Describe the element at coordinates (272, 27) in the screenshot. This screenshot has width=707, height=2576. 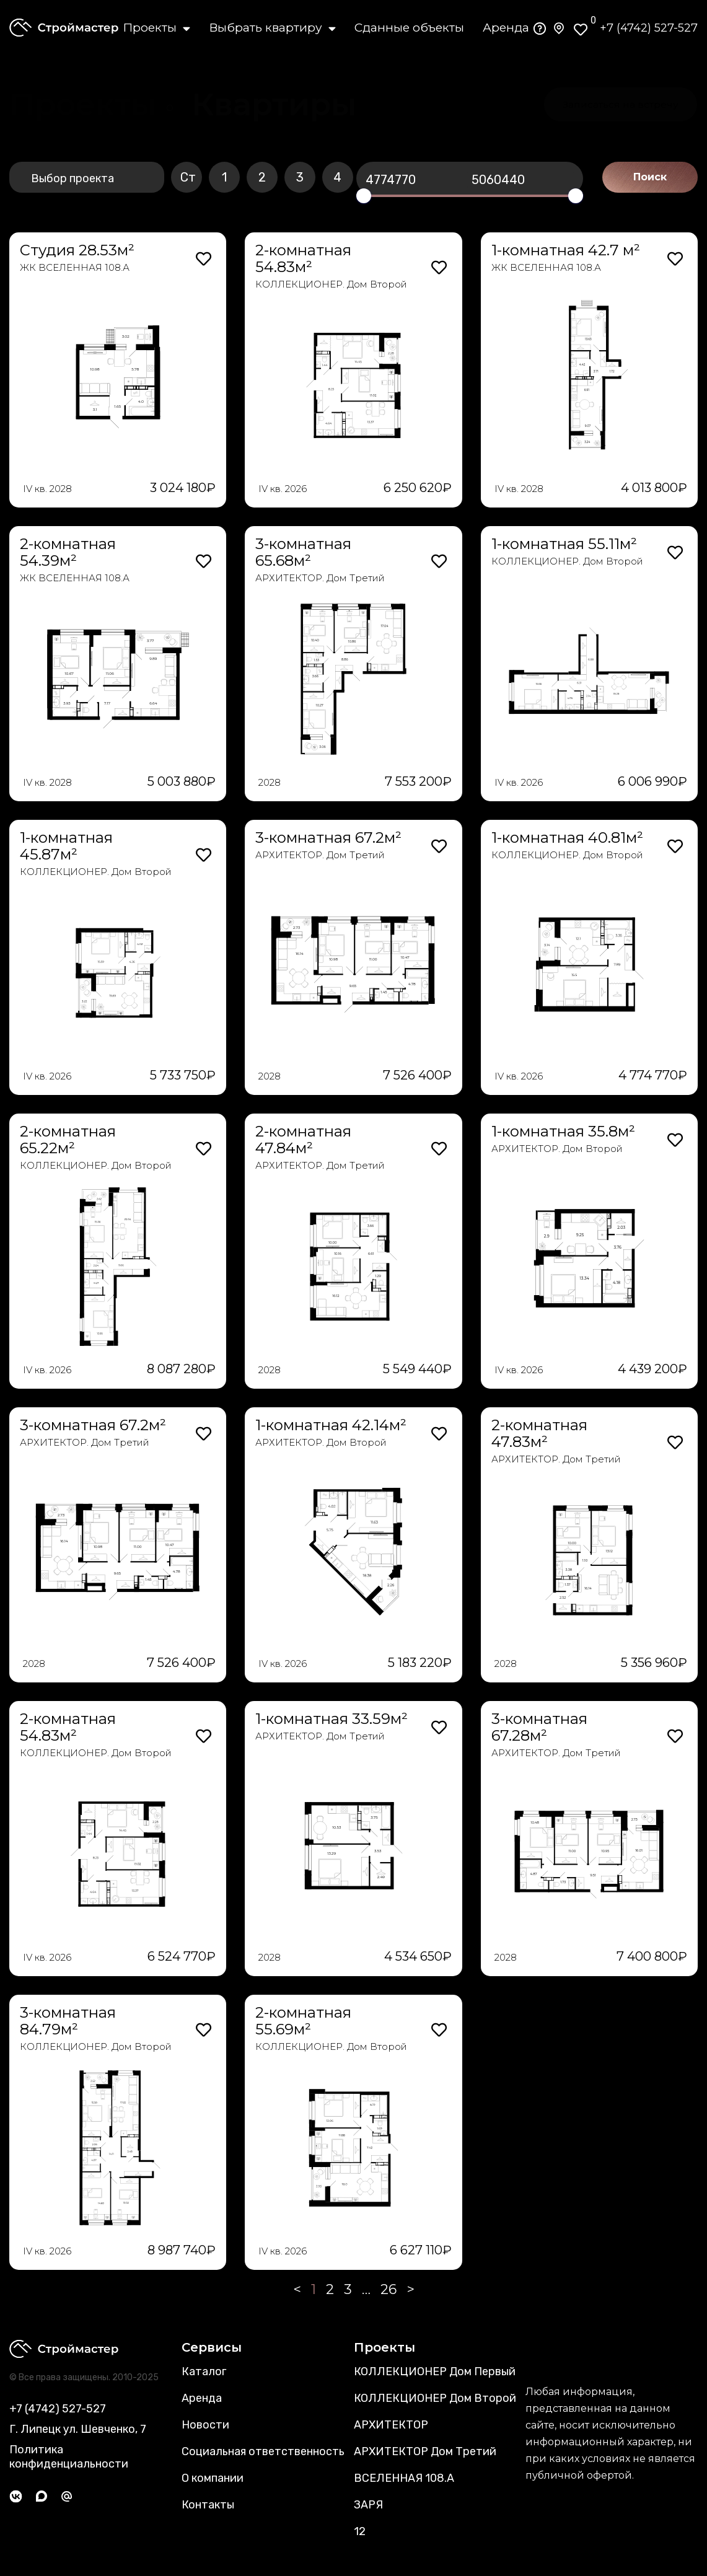
I see `Выбрать квартиру` at that location.